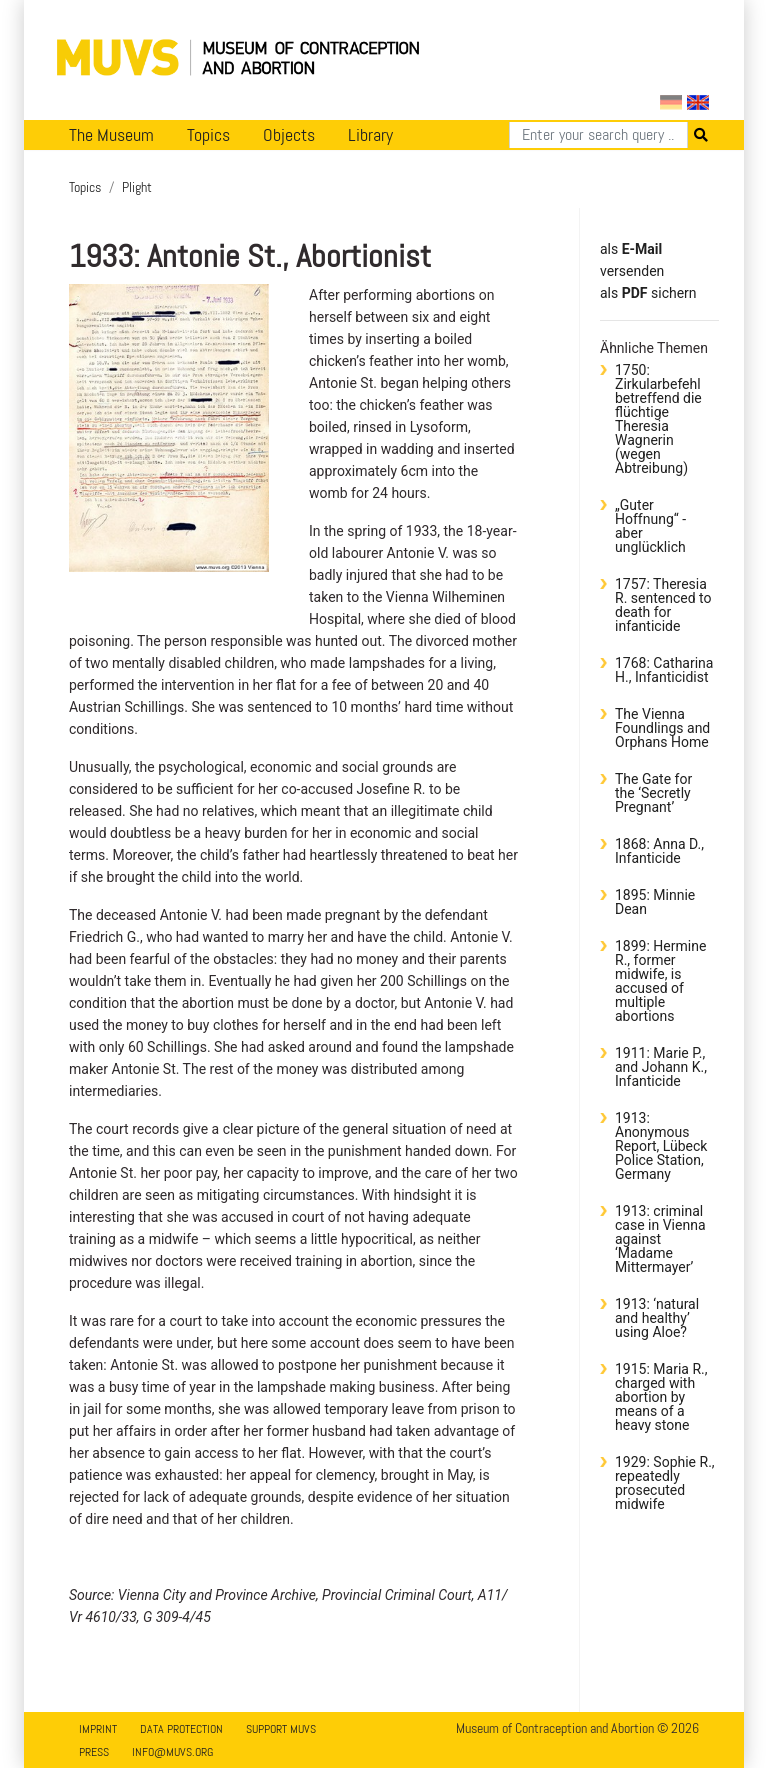  Describe the element at coordinates (655, 902) in the screenshot. I see `1895: Minnie Dean` at that location.